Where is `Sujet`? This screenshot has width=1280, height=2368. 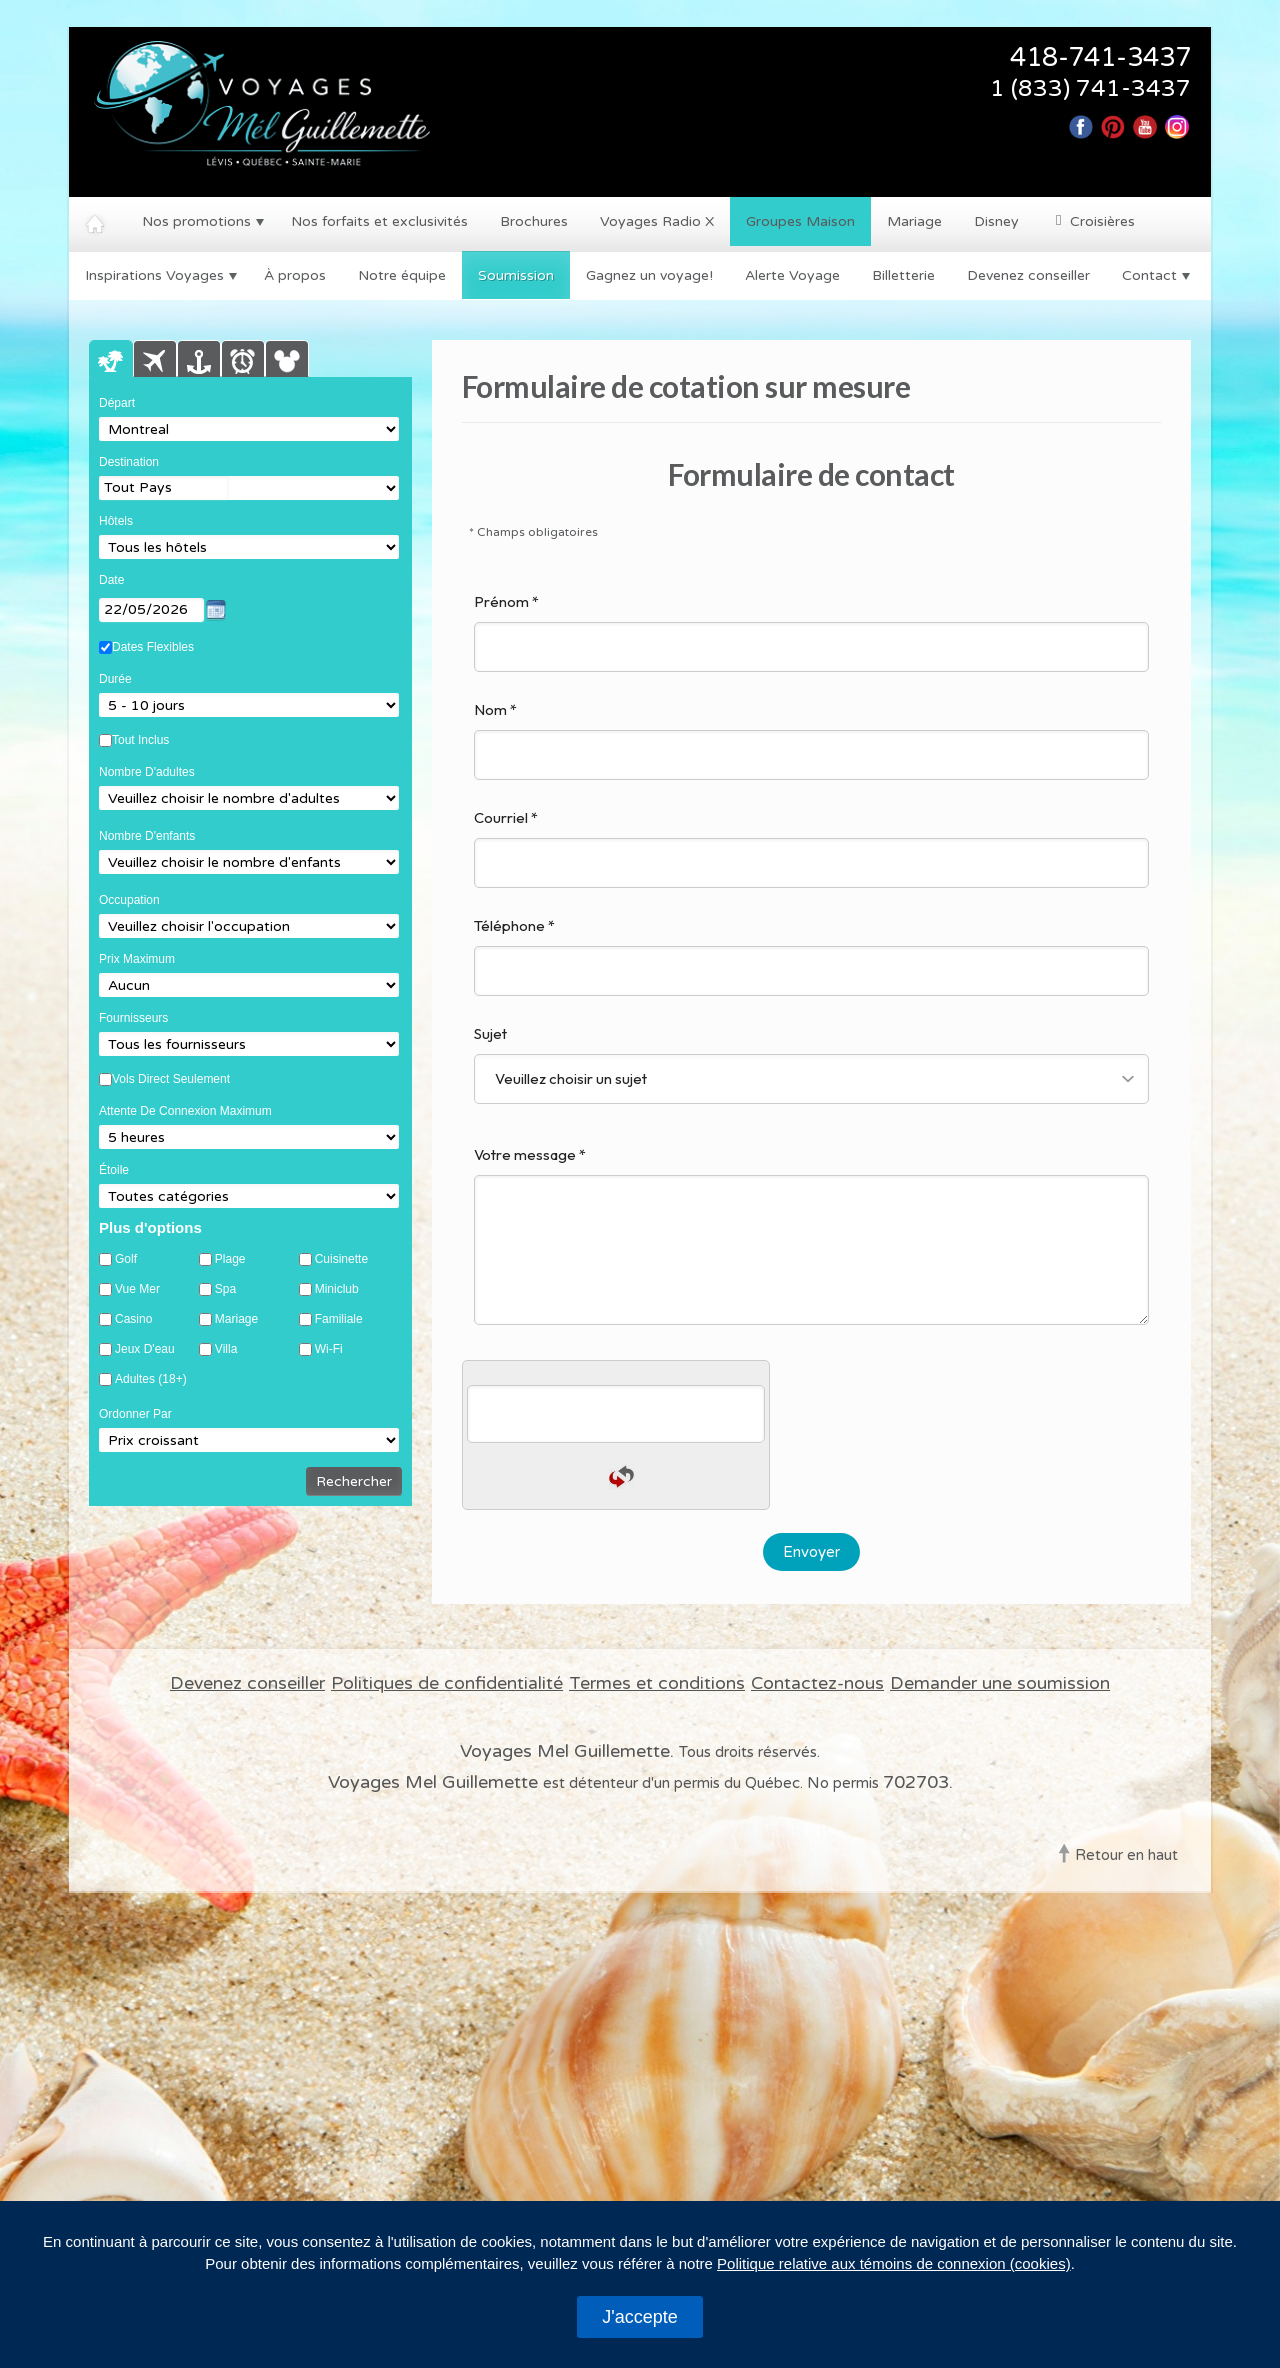 Sujet is located at coordinates (811, 1064).